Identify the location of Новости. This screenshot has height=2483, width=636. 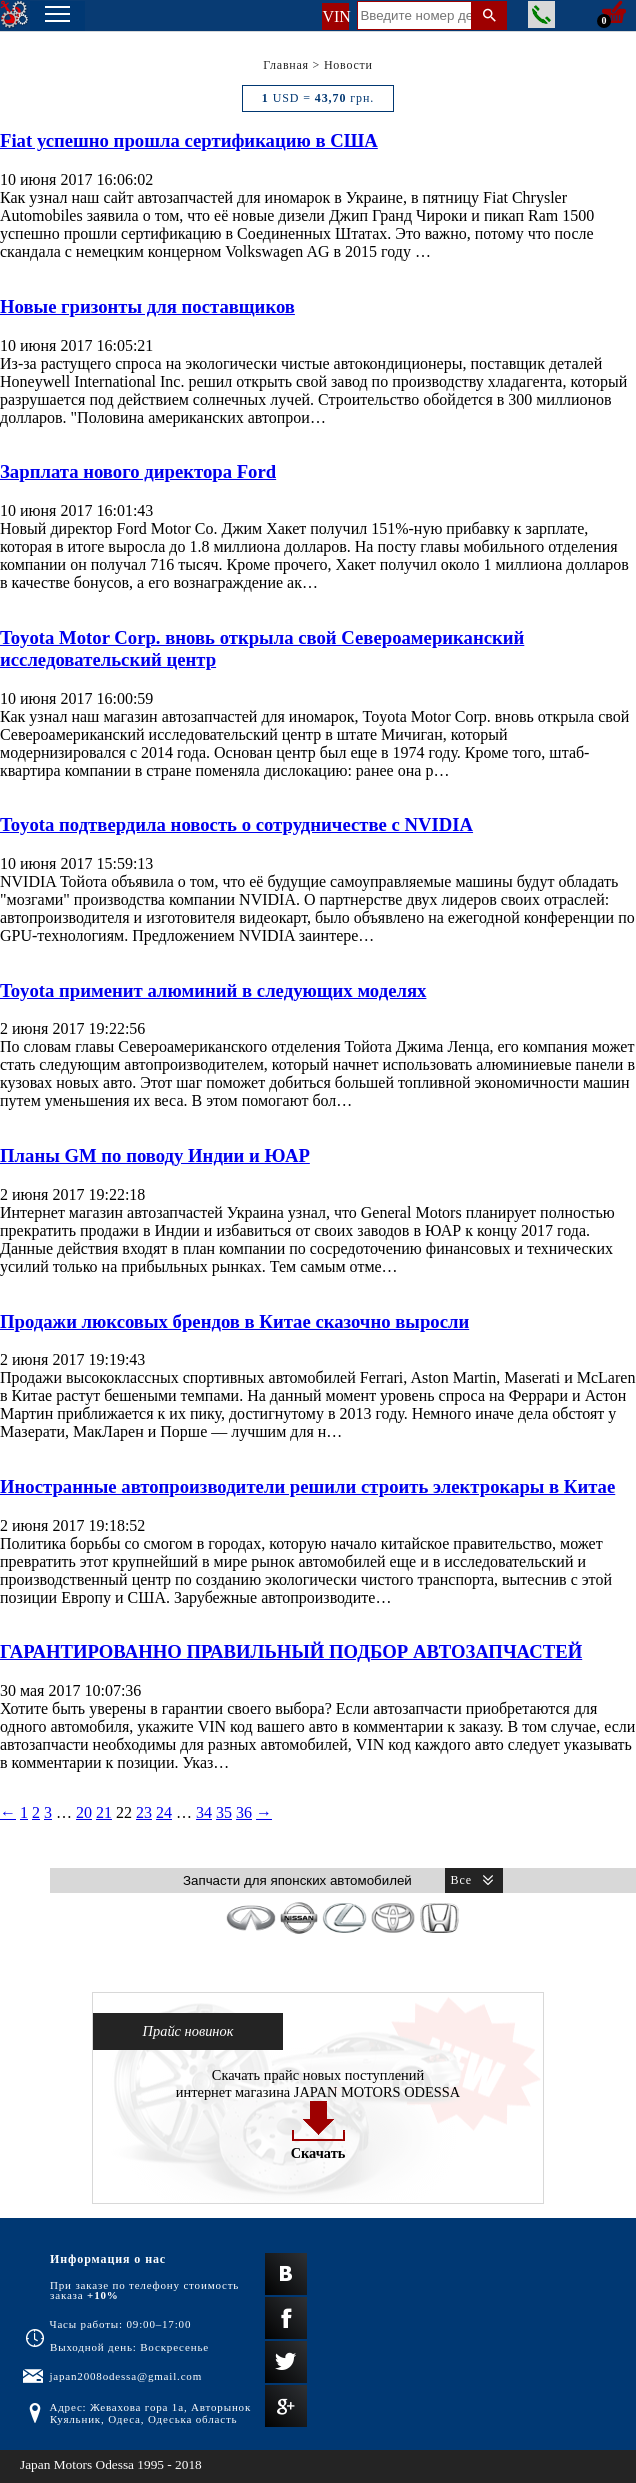
(348, 65).